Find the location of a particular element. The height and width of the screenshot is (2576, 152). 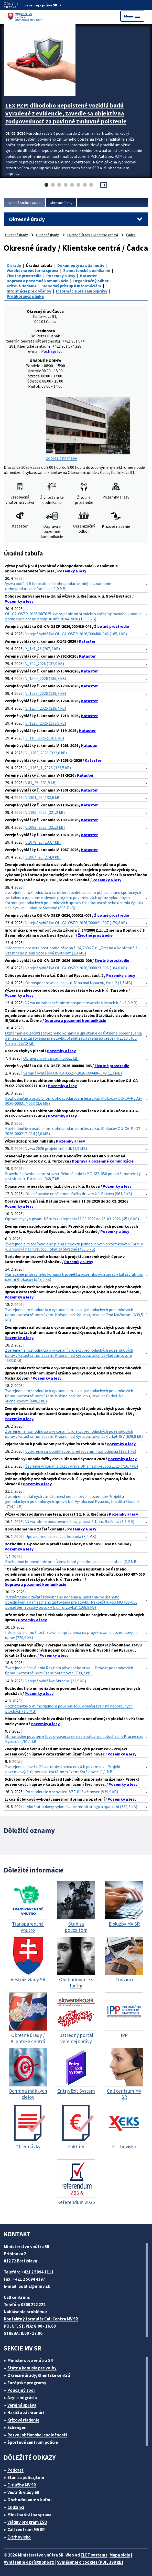

V_1218_2026 (133,8 kB) is located at coordinates (45, 723).